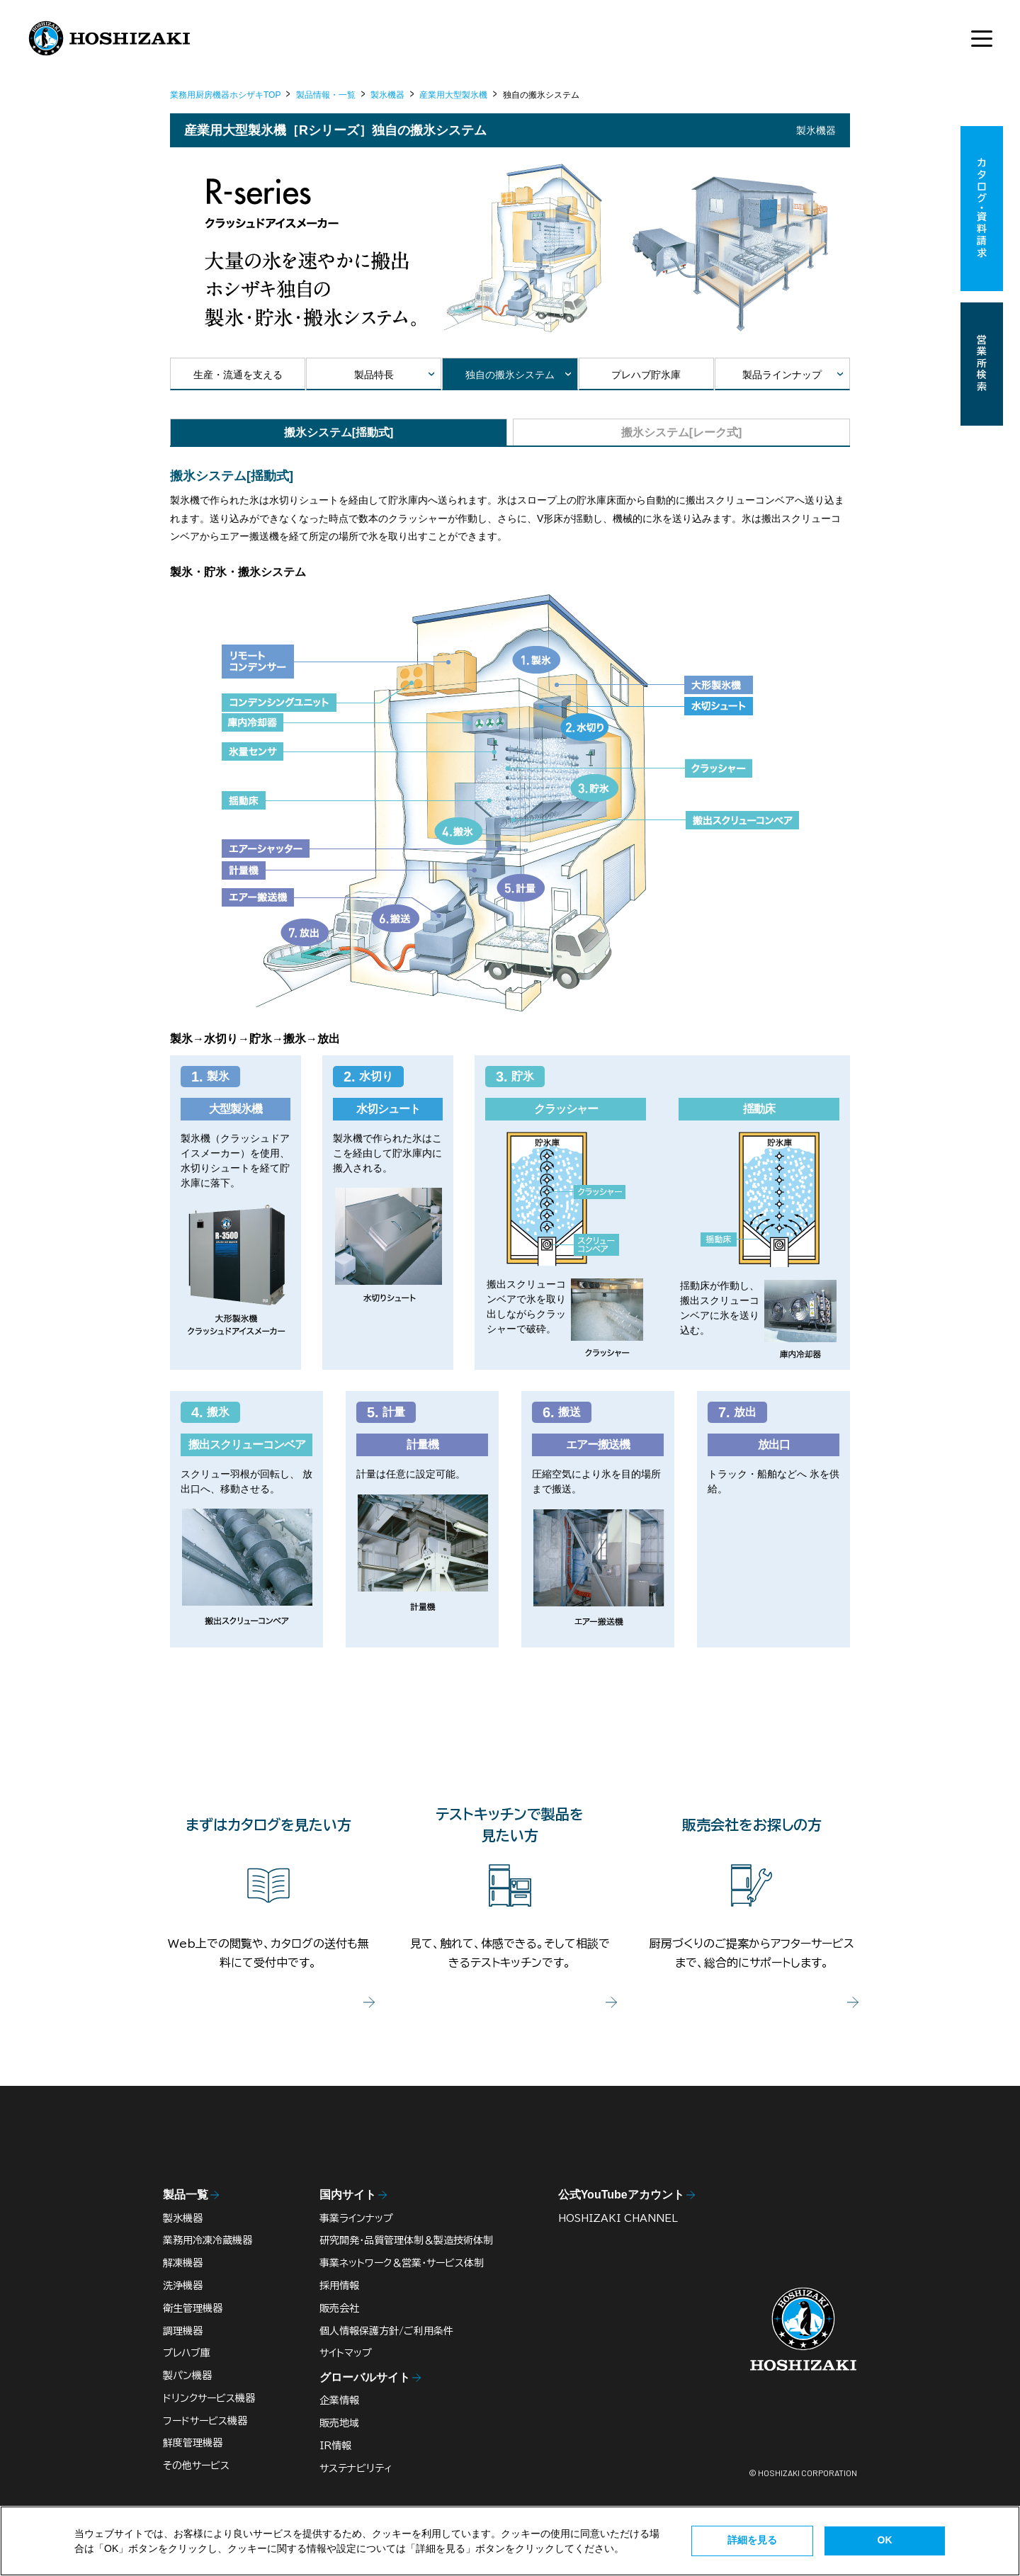 The width and height of the screenshot is (1020, 2576). Describe the element at coordinates (183, 2286) in the screenshot. I see `洗浄機器` at that location.